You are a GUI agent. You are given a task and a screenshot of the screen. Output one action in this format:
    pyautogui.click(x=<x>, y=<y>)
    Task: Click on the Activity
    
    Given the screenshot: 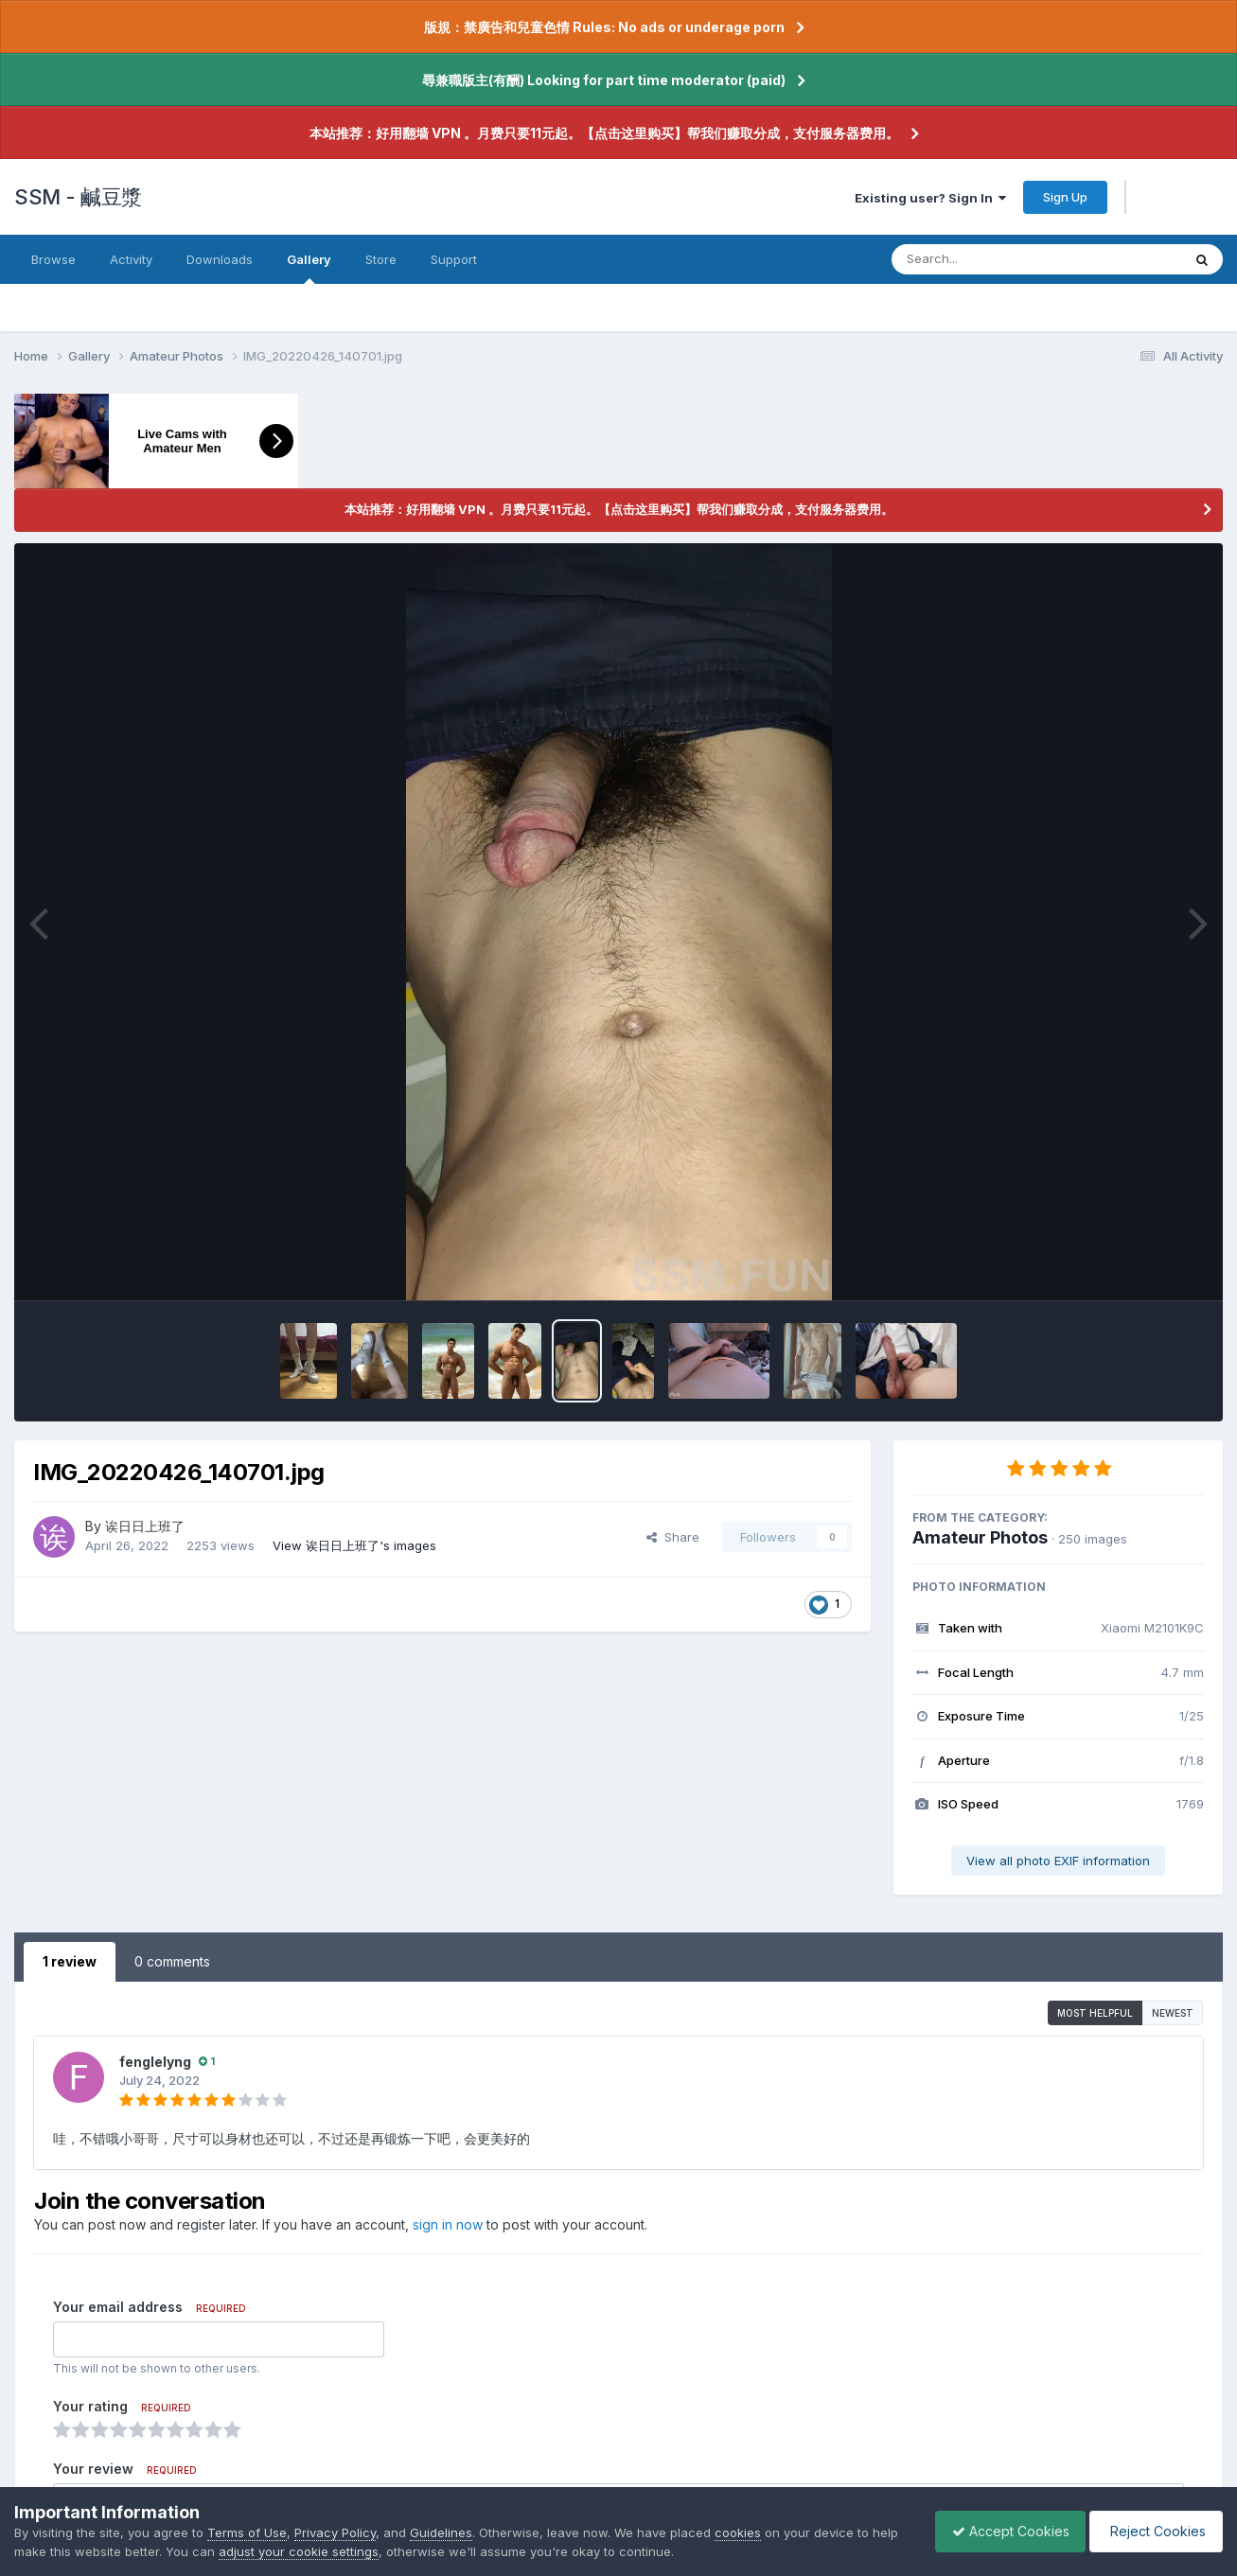 What is the action you would take?
    pyautogui.click(x=131, y=259)
    